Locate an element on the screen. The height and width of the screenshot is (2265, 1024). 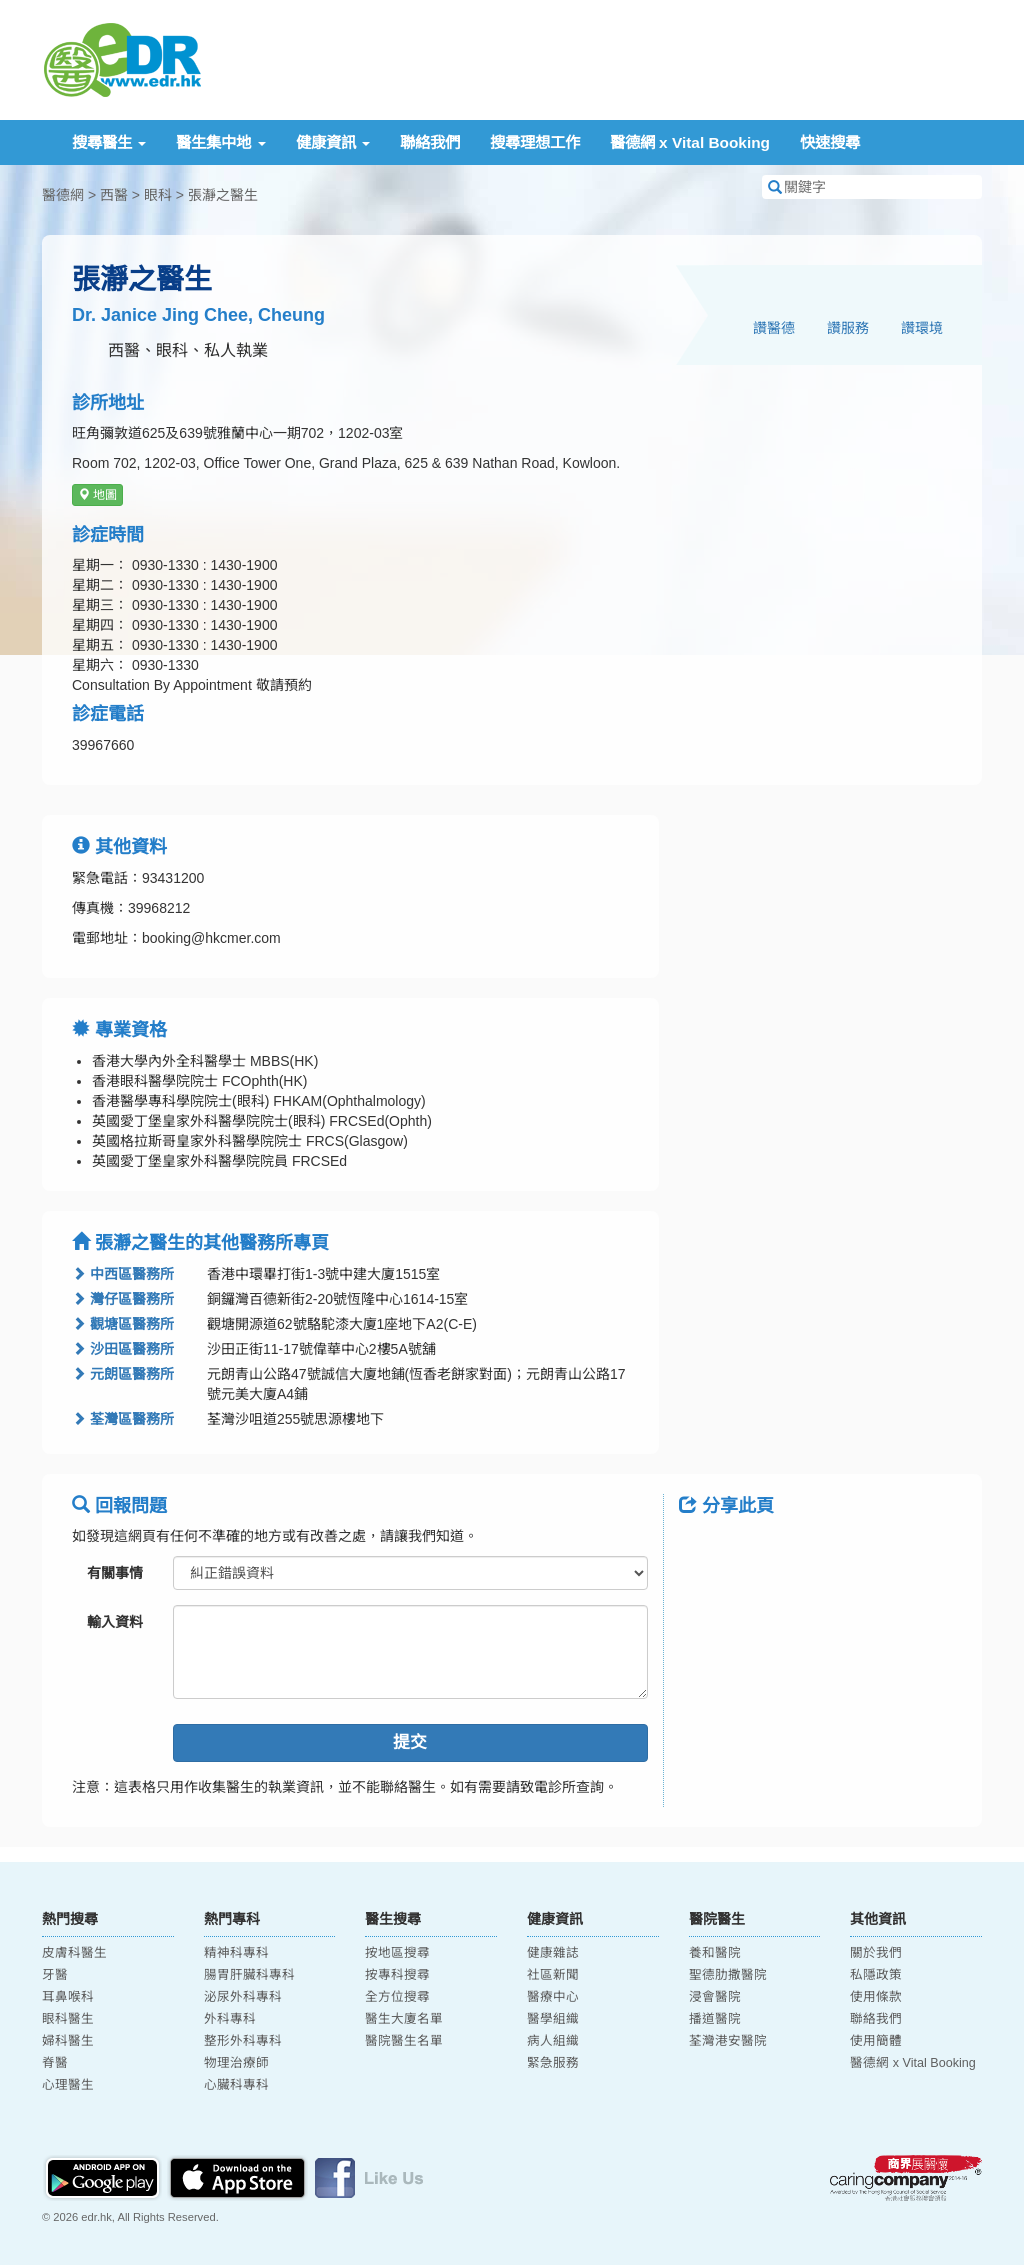
搜尋醫生 [button] is located at coordinates (109, 142).